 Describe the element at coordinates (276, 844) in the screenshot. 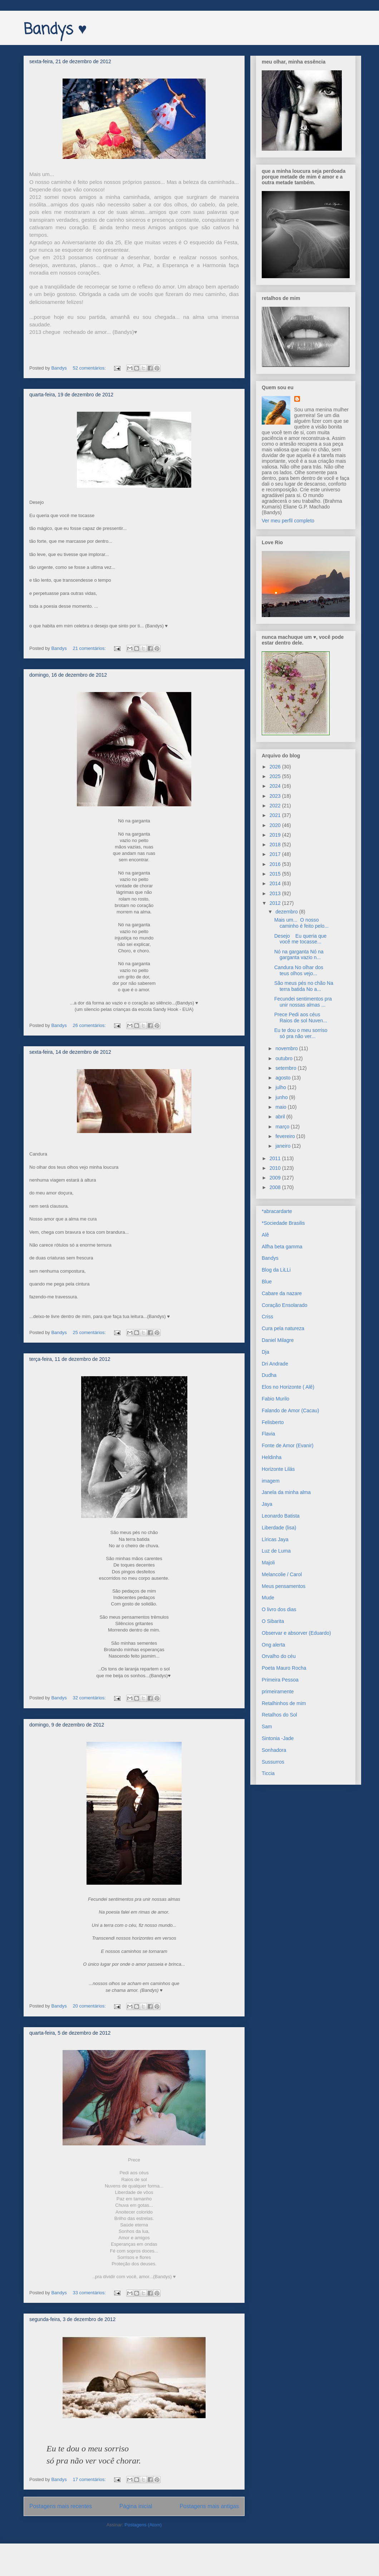

I see `2018` at that location.